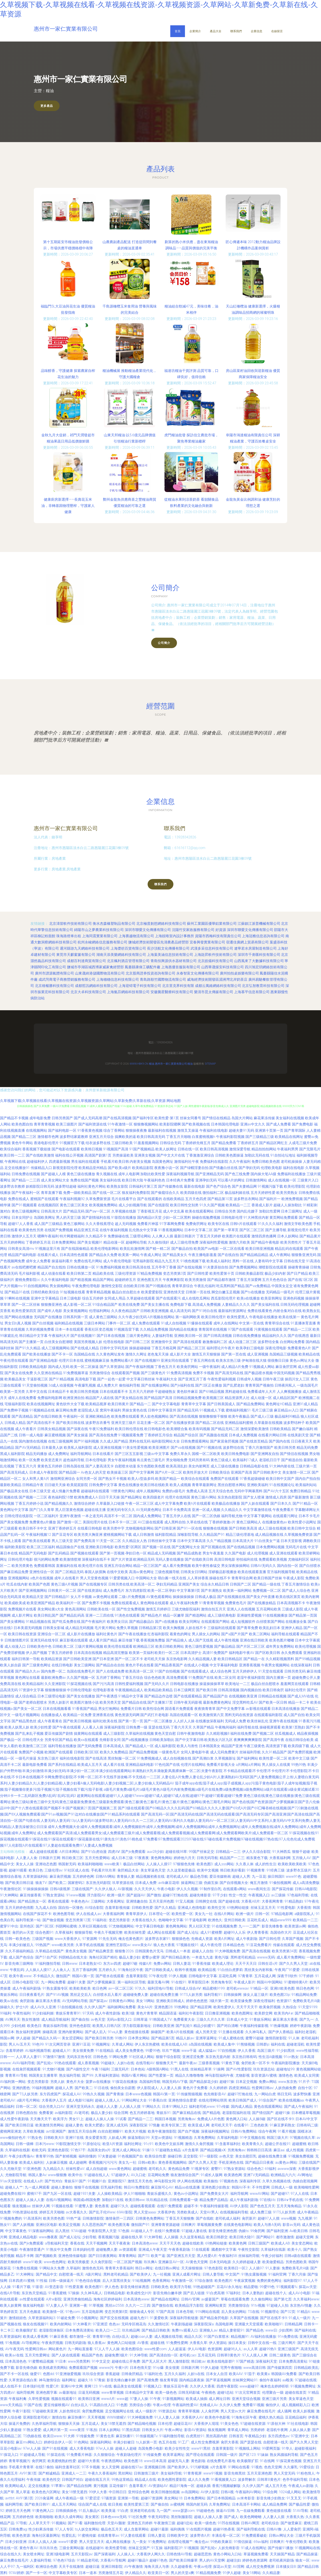 Image resolution: width=321 pixels, height=2576 pixels. What do you see at coordinates (133, 1852) in the screenshot?
I see `国产jk免费观看` at bounding box center [133, 1852].